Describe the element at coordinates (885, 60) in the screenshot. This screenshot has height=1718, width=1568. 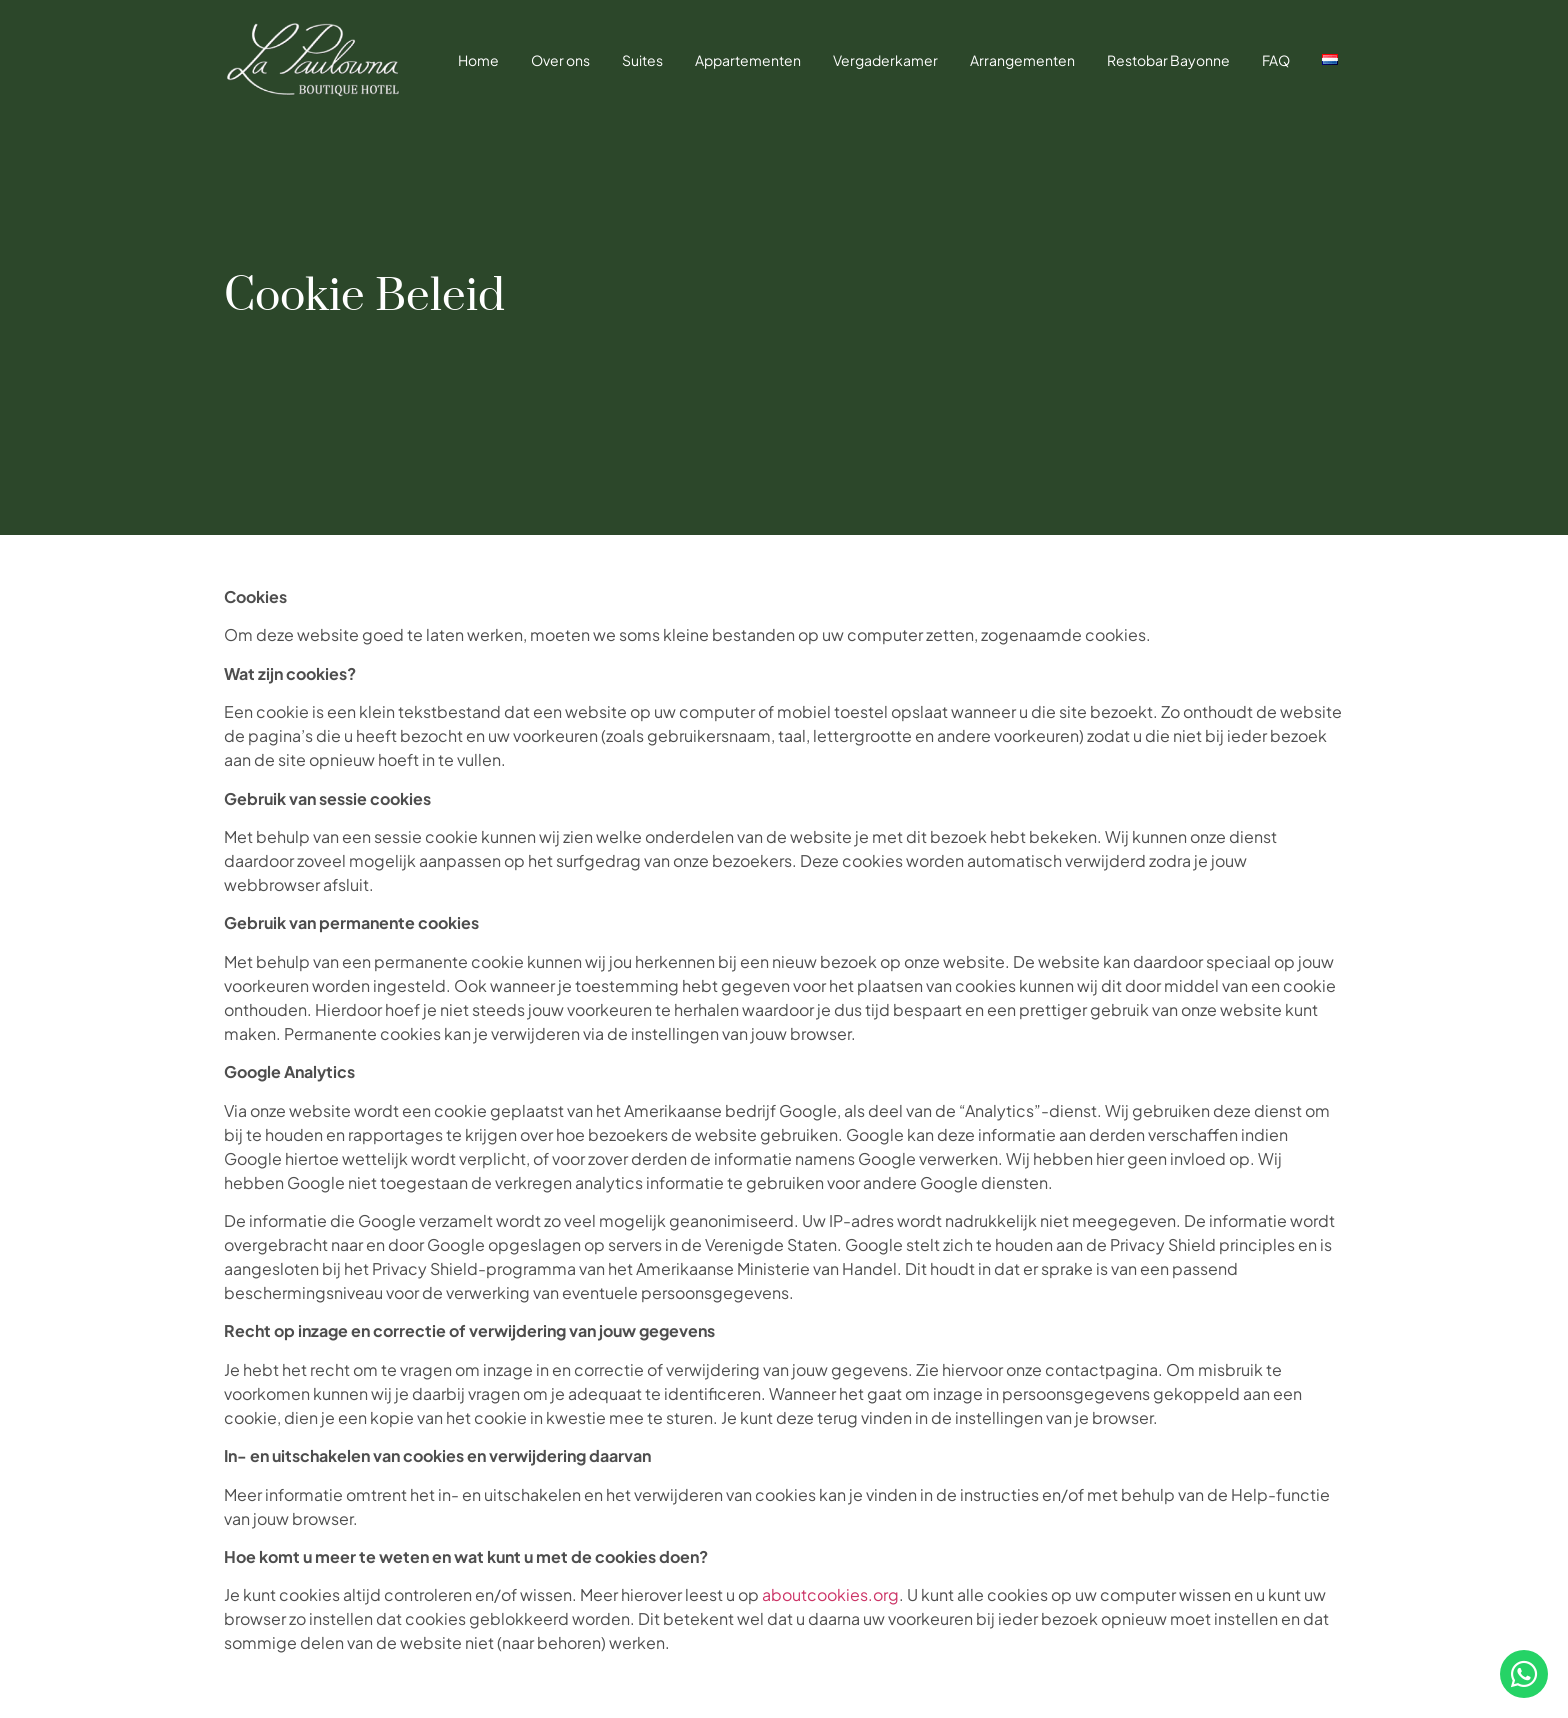
I see `Vergaderkamer` at that location.